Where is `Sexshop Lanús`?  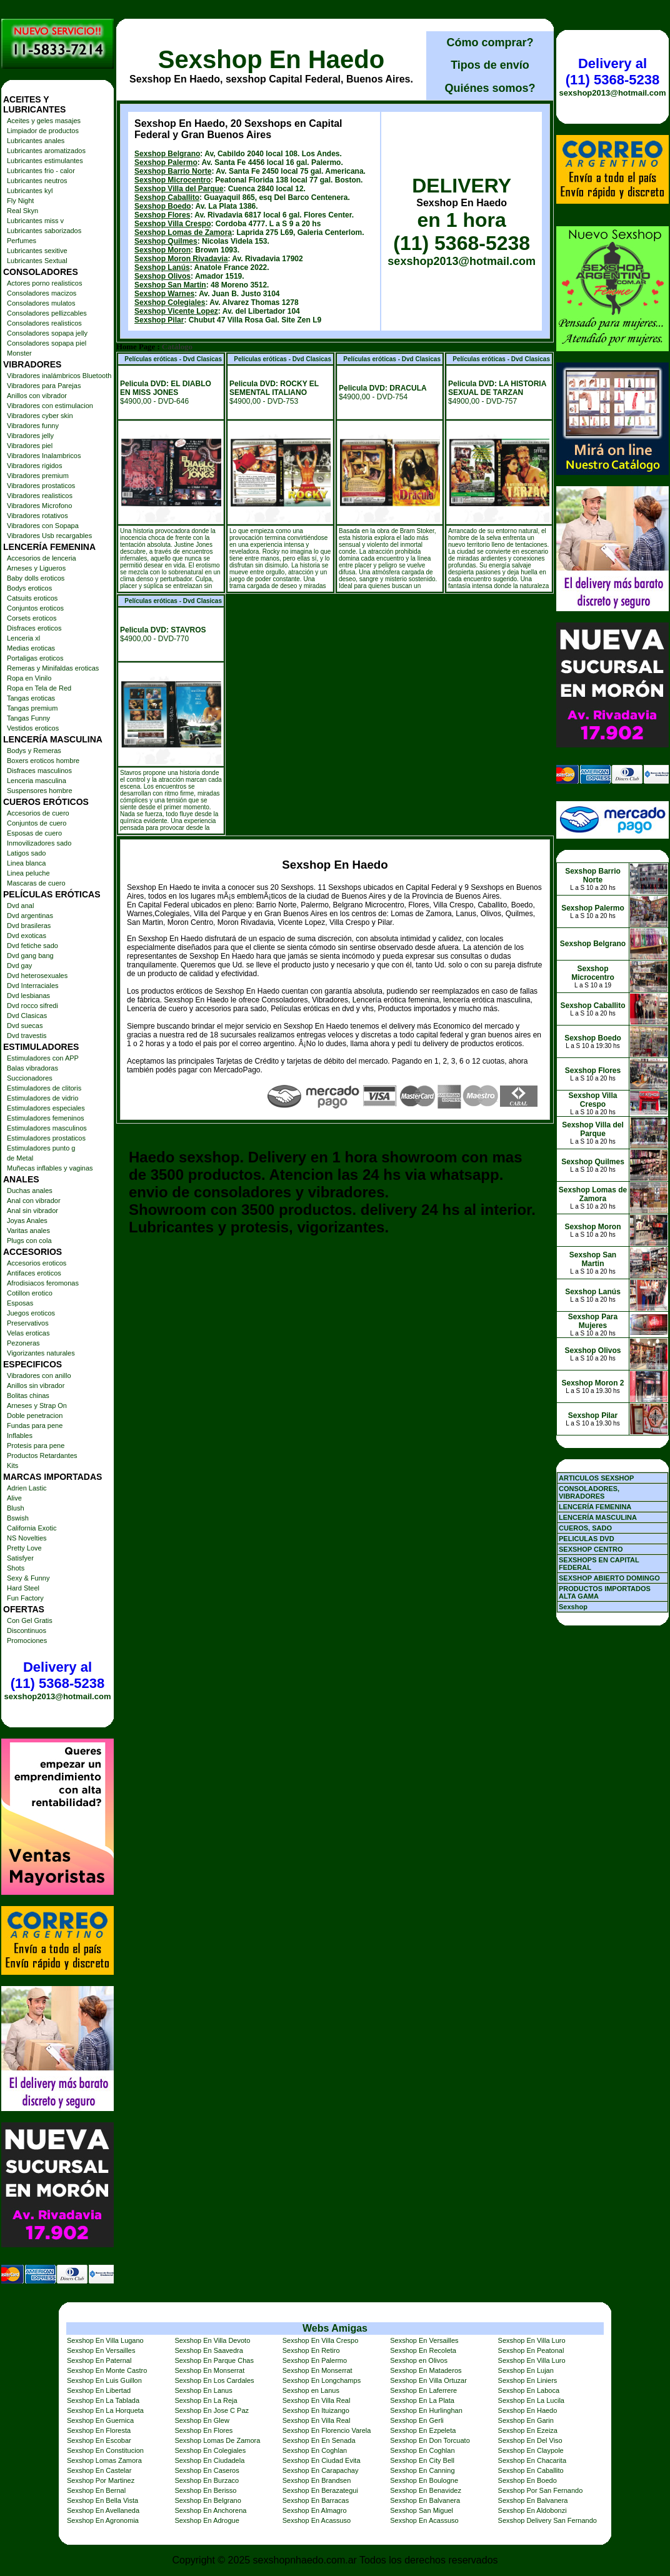
Sexshop Lanús is located at coordinates (162, 267).